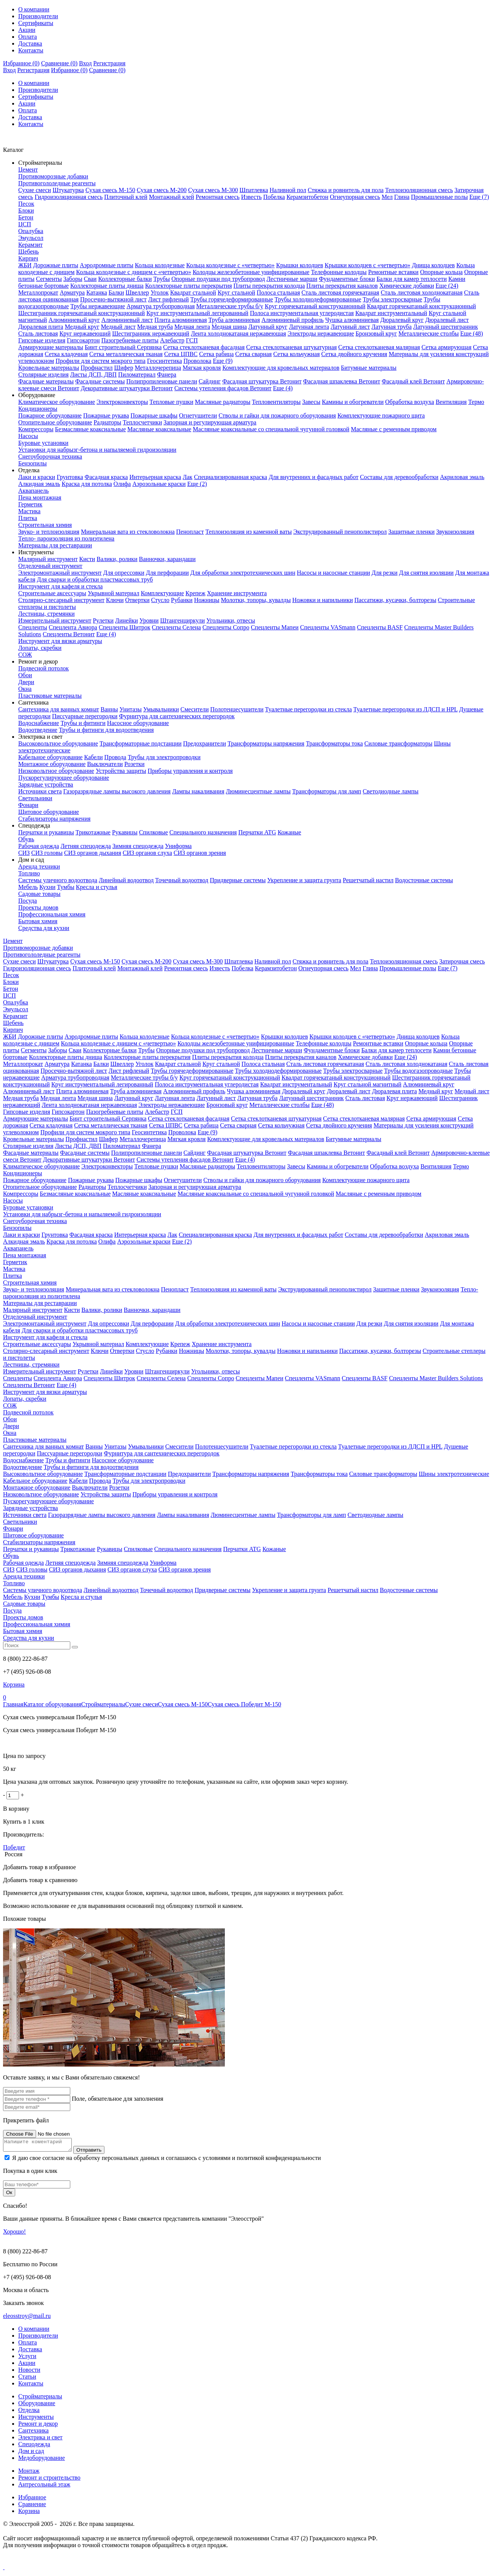  Describe the element at coordinates (117, 791) in the screenshot. I see `Газоразрядные лампы высокого давления` at that location.